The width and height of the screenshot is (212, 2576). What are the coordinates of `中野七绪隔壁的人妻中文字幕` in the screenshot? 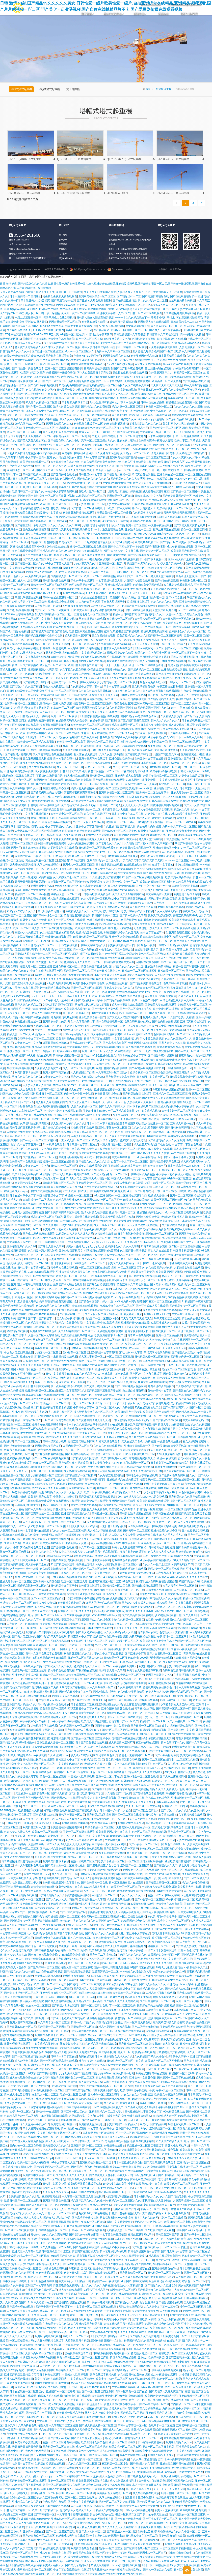 It's located at (177, 1000).